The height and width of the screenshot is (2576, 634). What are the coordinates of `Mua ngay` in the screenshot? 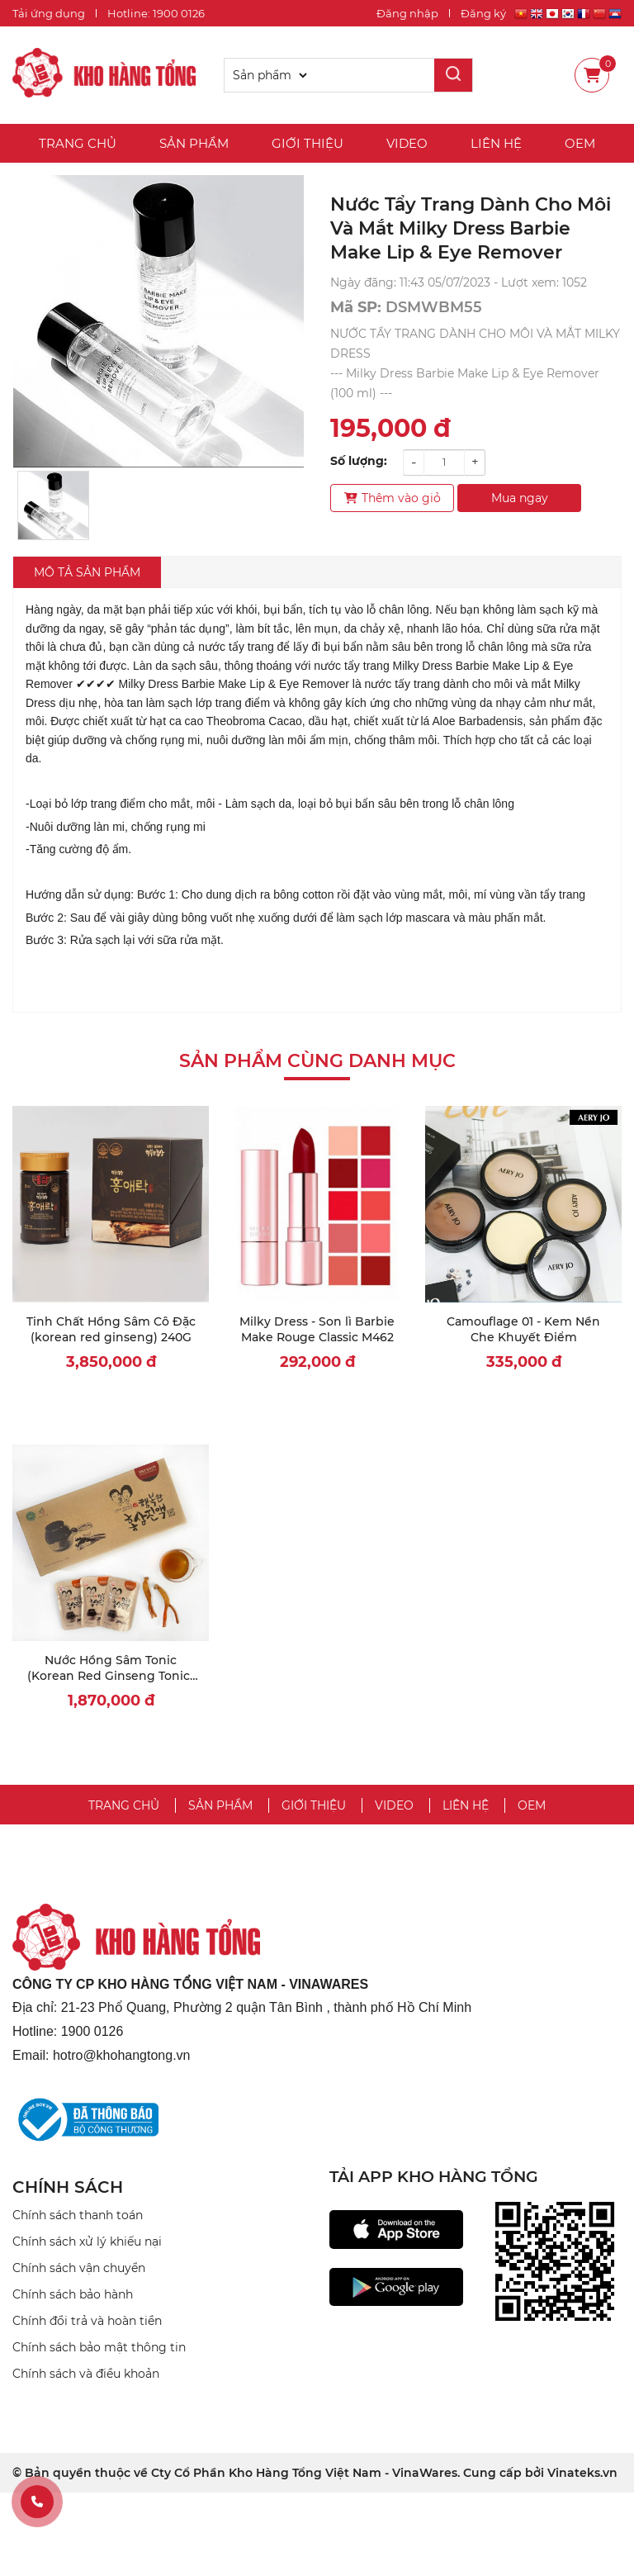 It's located at (519, 498).